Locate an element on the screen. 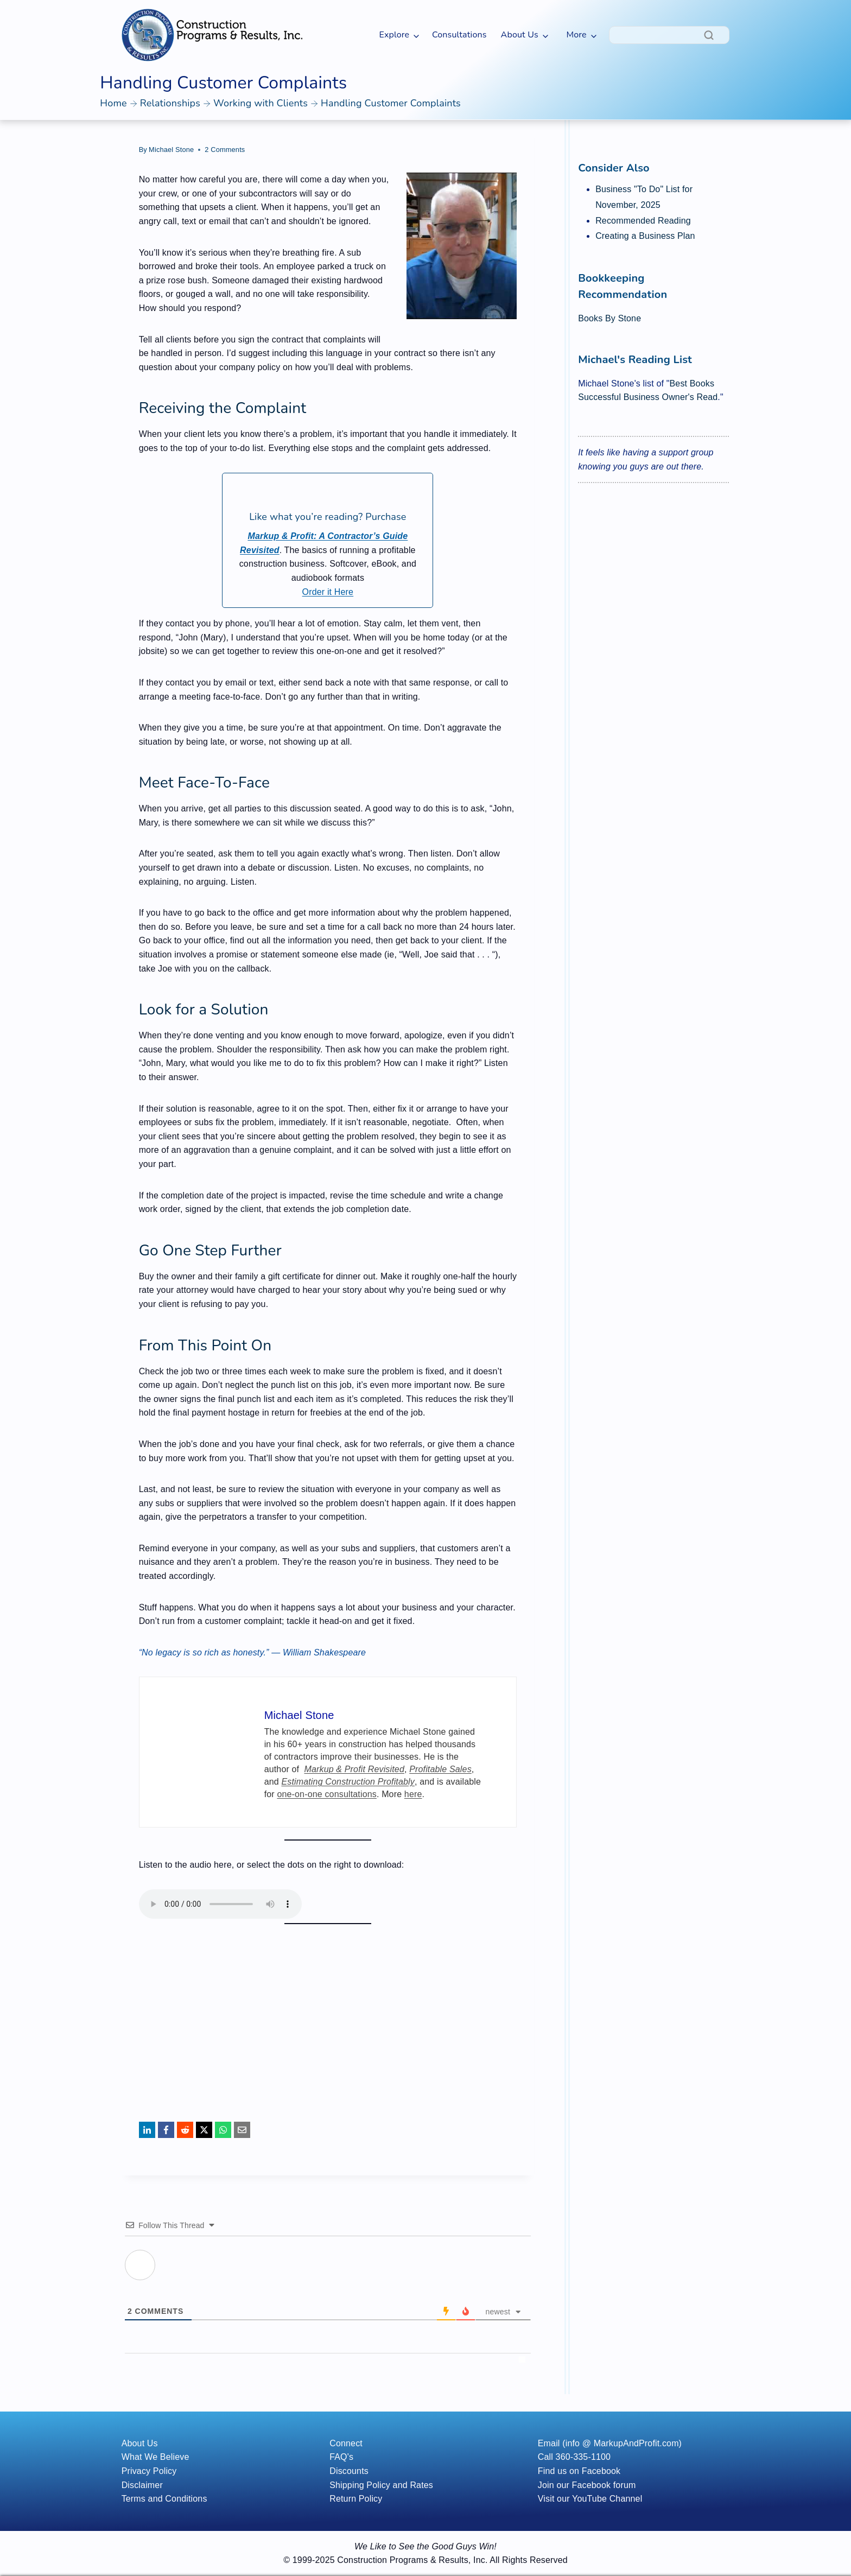  [X] is located at coordinates (204, 2130).